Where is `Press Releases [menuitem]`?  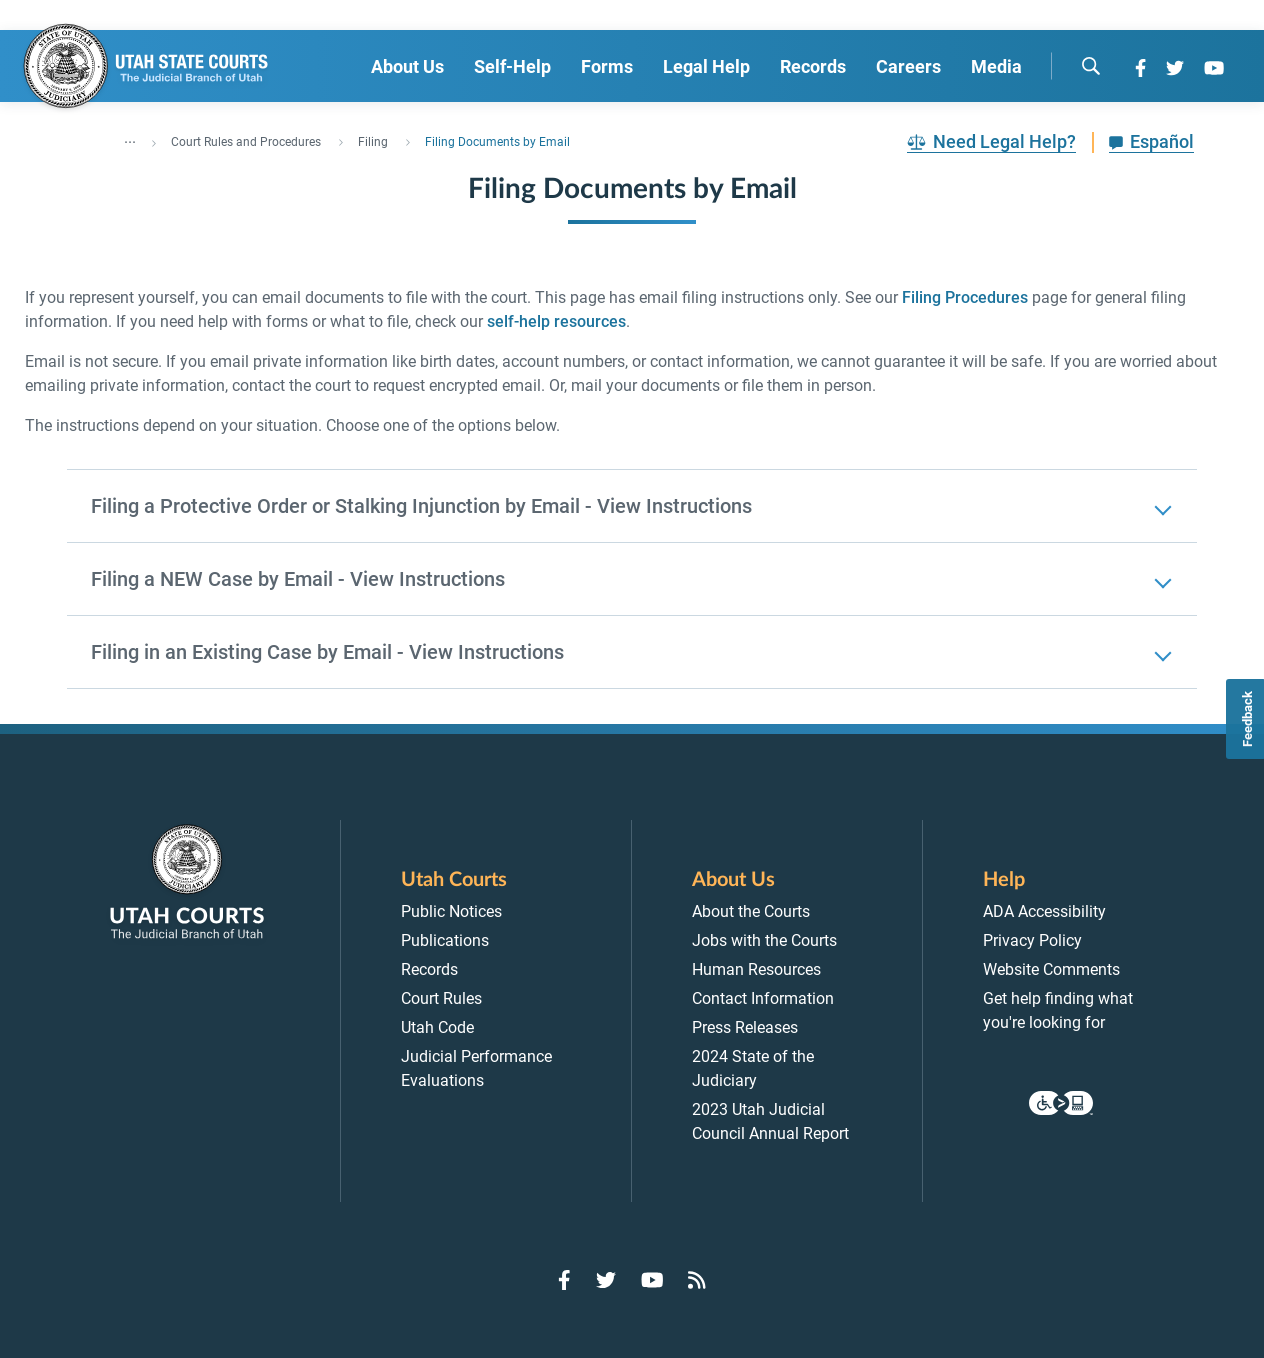
Press Releases [menuitem] is located at coordinates (745, 1027).